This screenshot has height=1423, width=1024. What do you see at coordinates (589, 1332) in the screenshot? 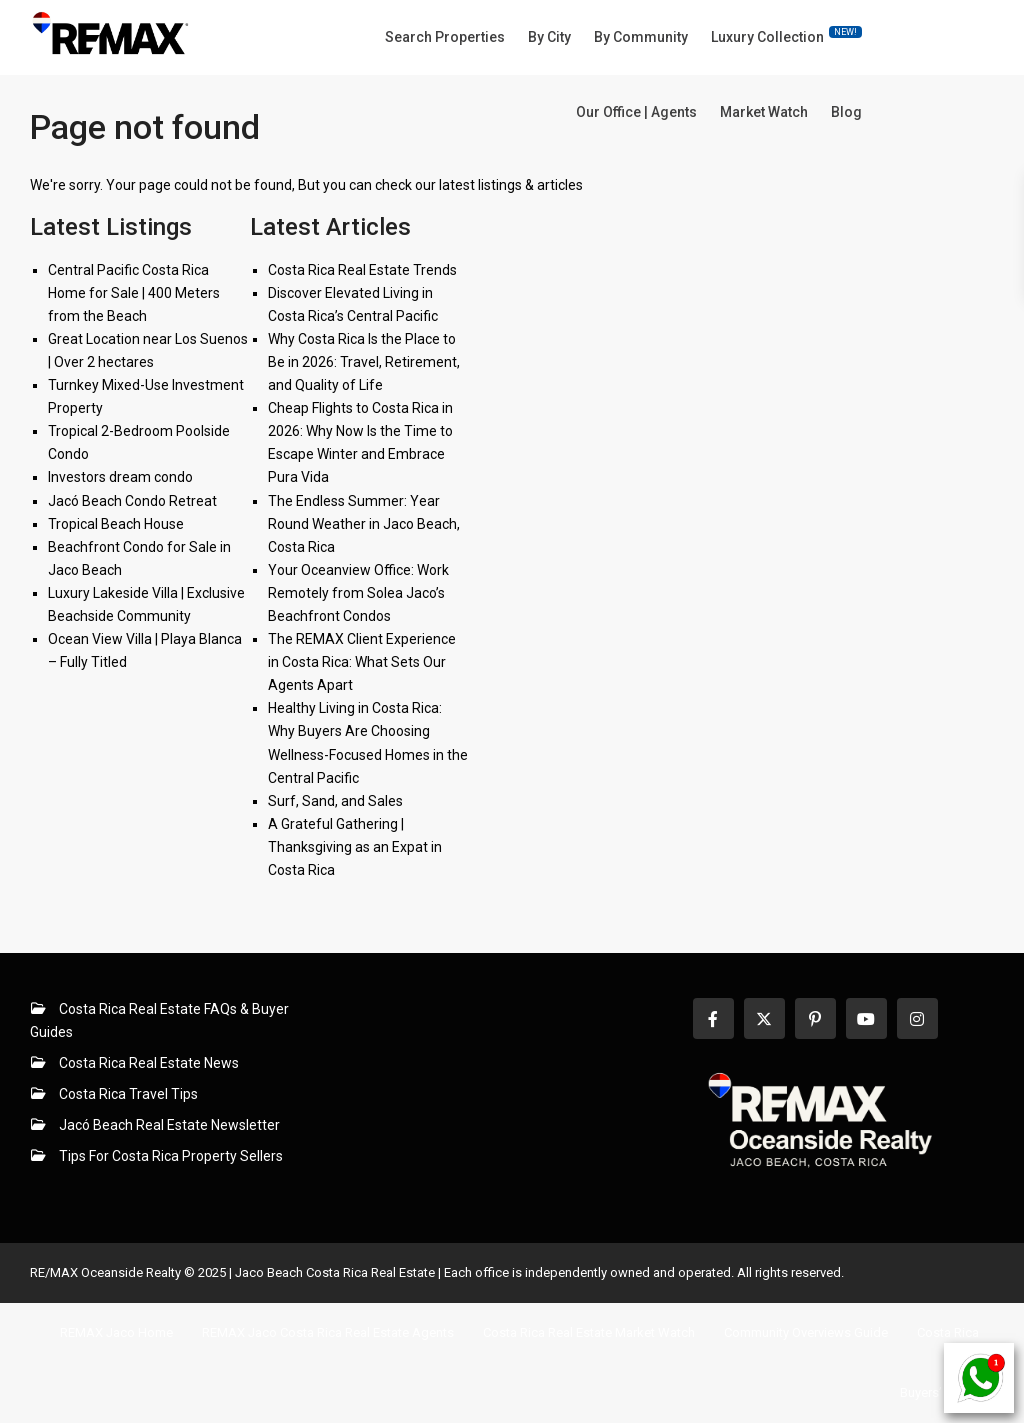
I see `Costa Rica Real Estate Market Watch` at bounding box center [589, 1332].